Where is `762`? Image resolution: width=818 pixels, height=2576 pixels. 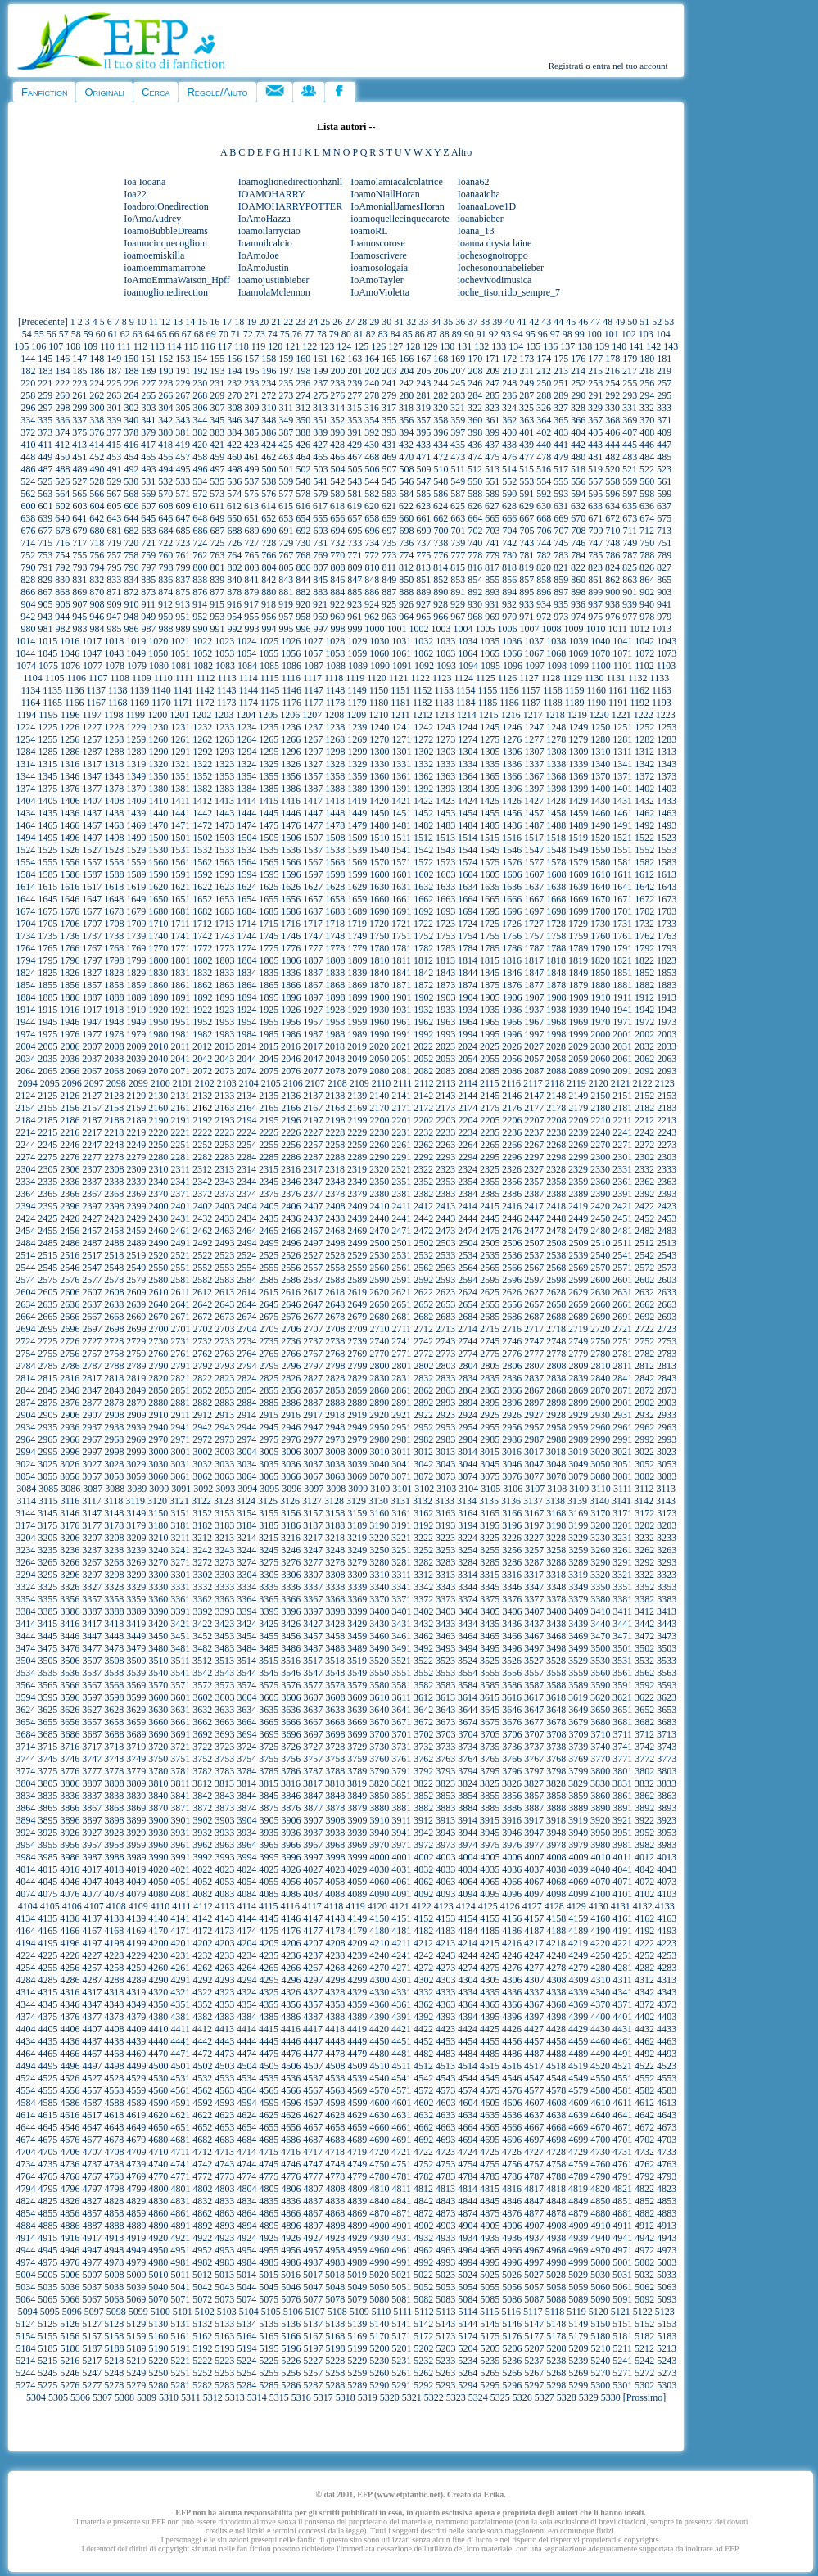 762 is located at coordinates (199, 555).